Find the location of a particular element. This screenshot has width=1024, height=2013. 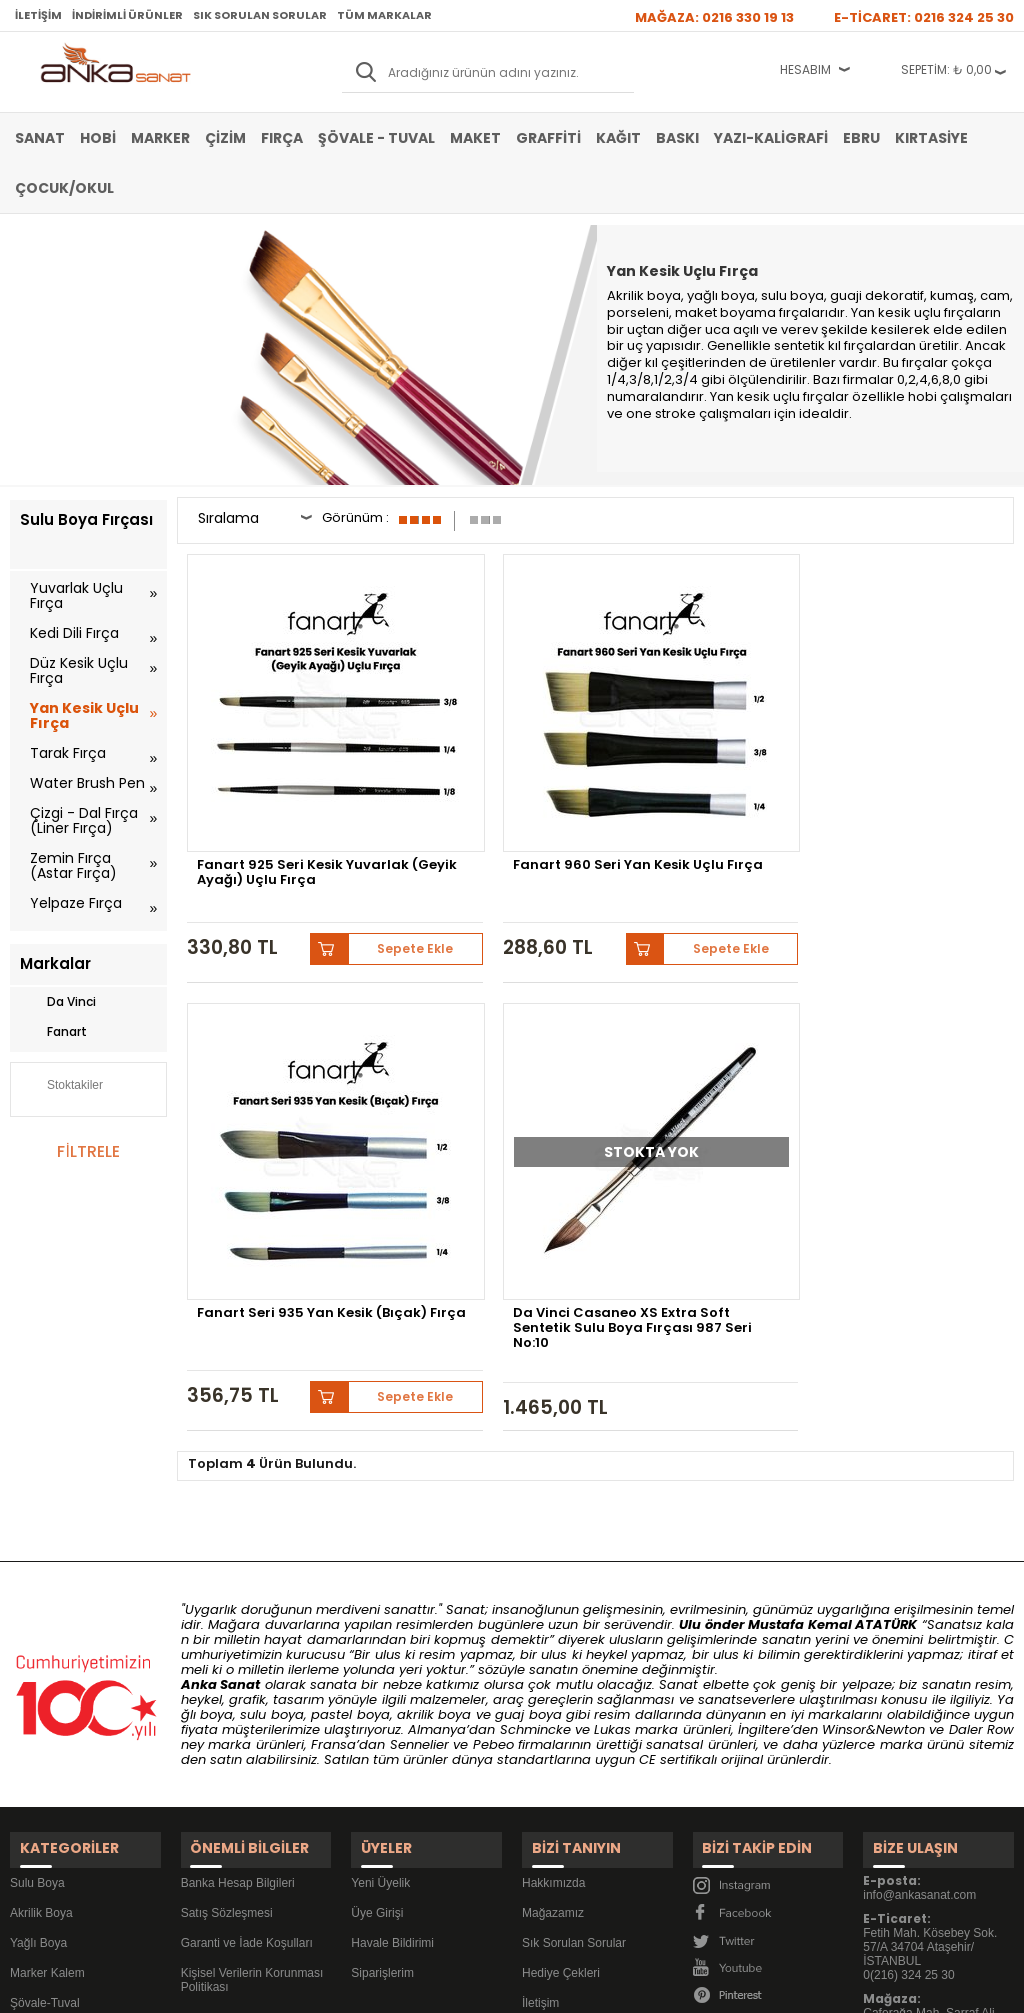

Akrilik boya is located at coordinates (644, 295).